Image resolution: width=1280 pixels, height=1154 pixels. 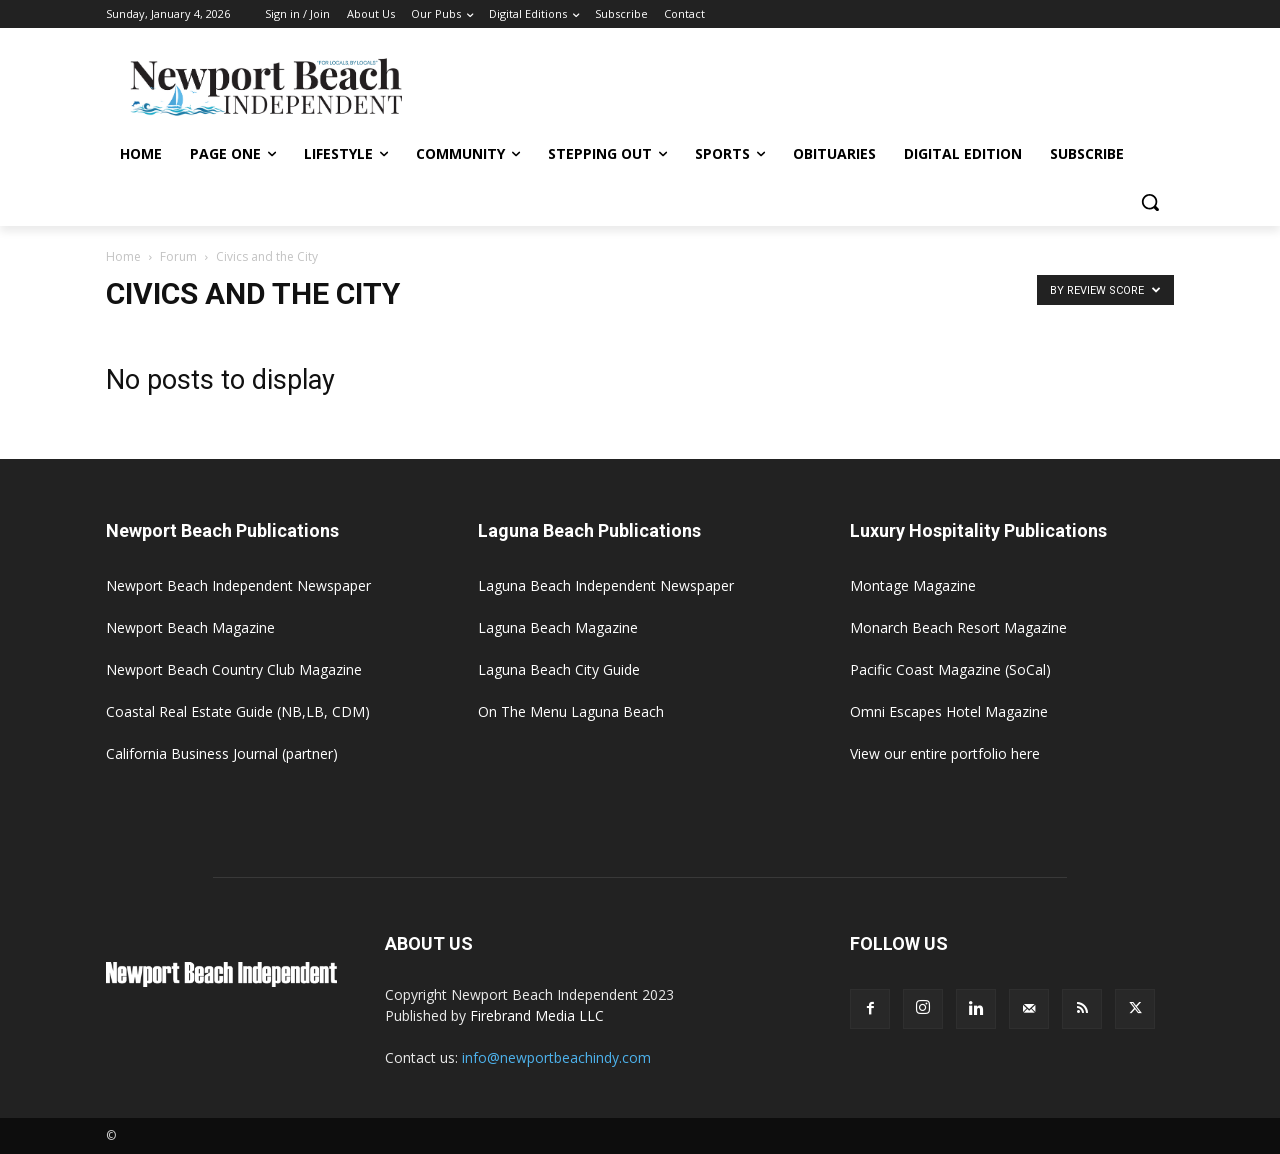 I want to click on View our entire portfolio here, so click(x=945, y=753).